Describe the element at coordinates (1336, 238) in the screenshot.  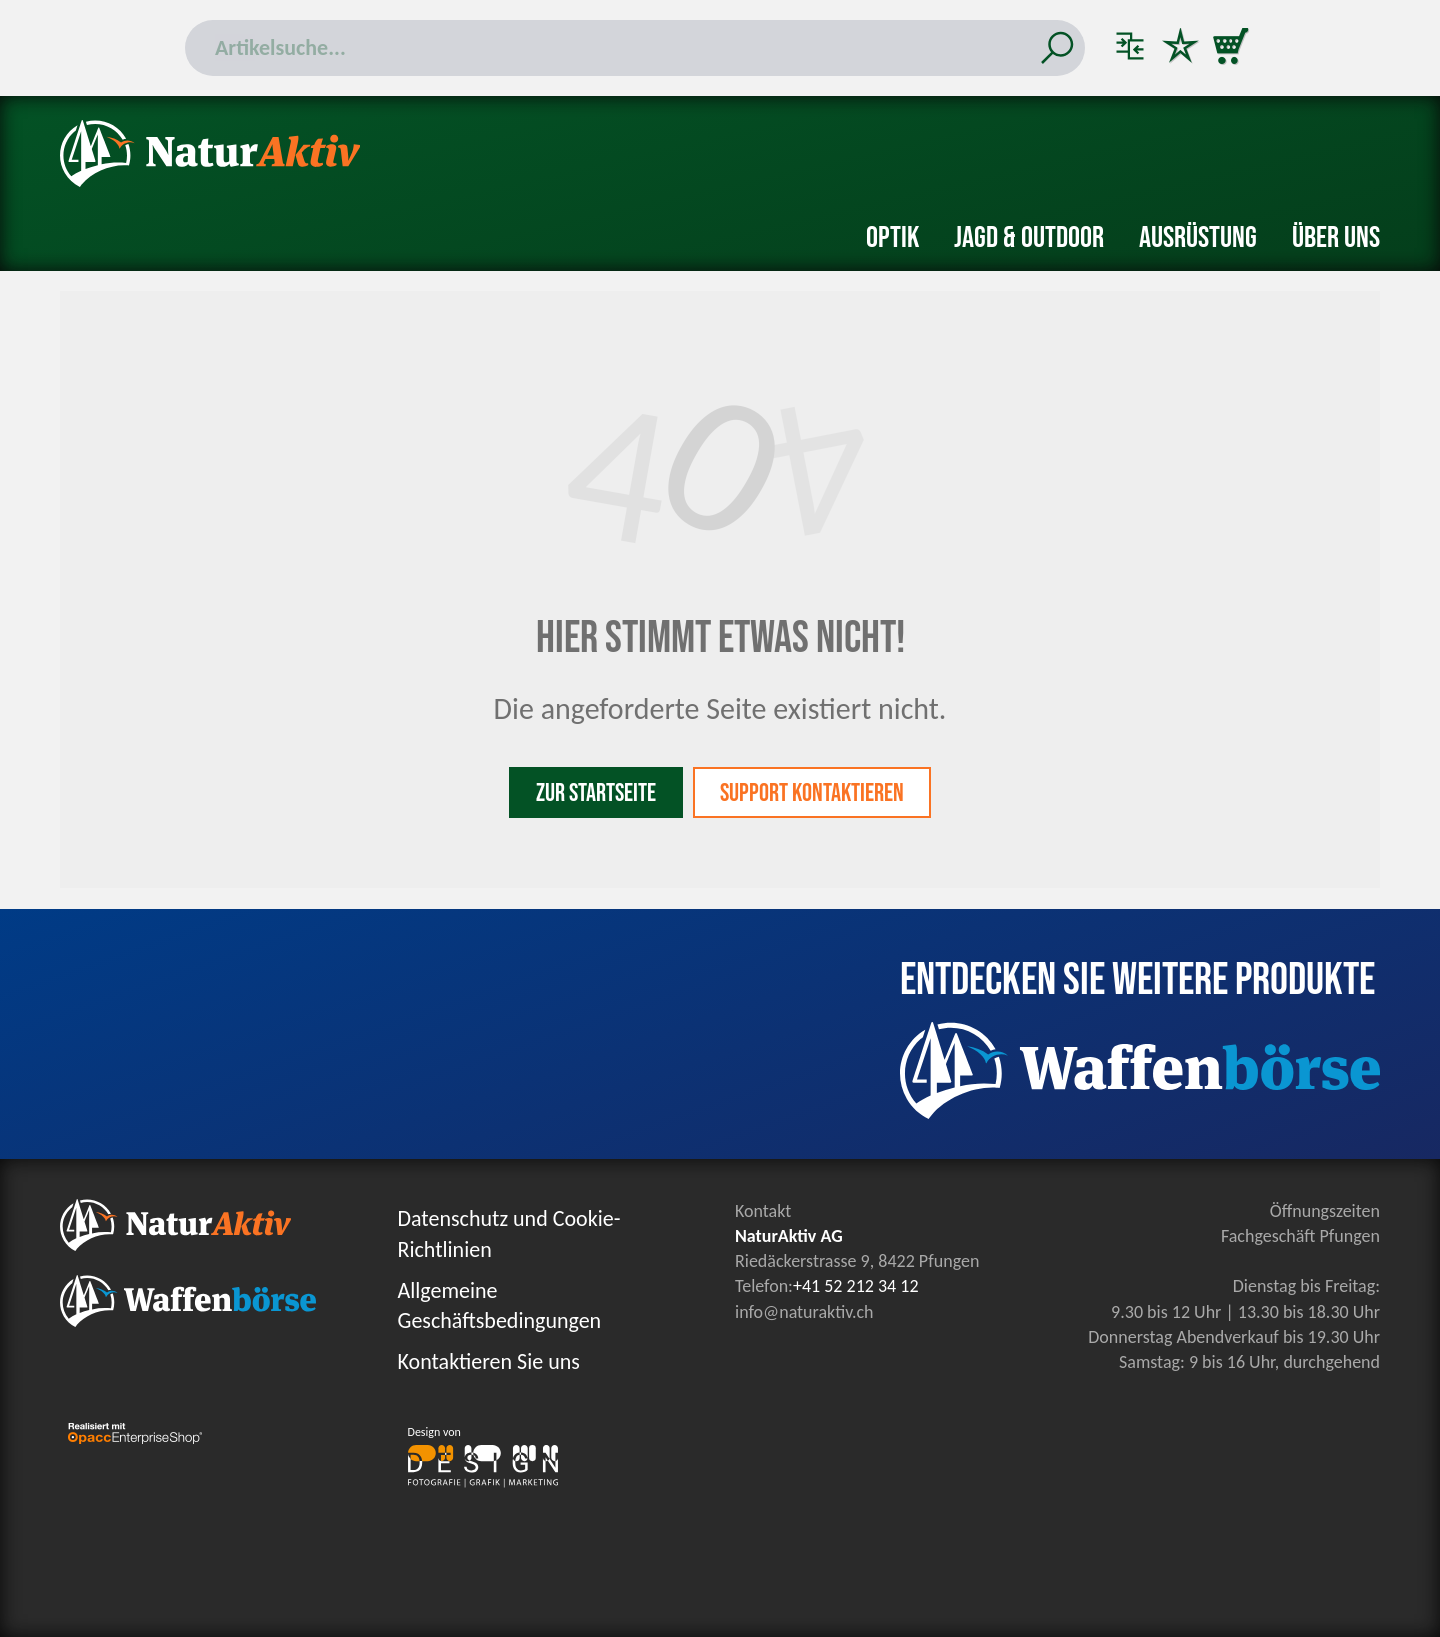
I see `Über uns` at that location.